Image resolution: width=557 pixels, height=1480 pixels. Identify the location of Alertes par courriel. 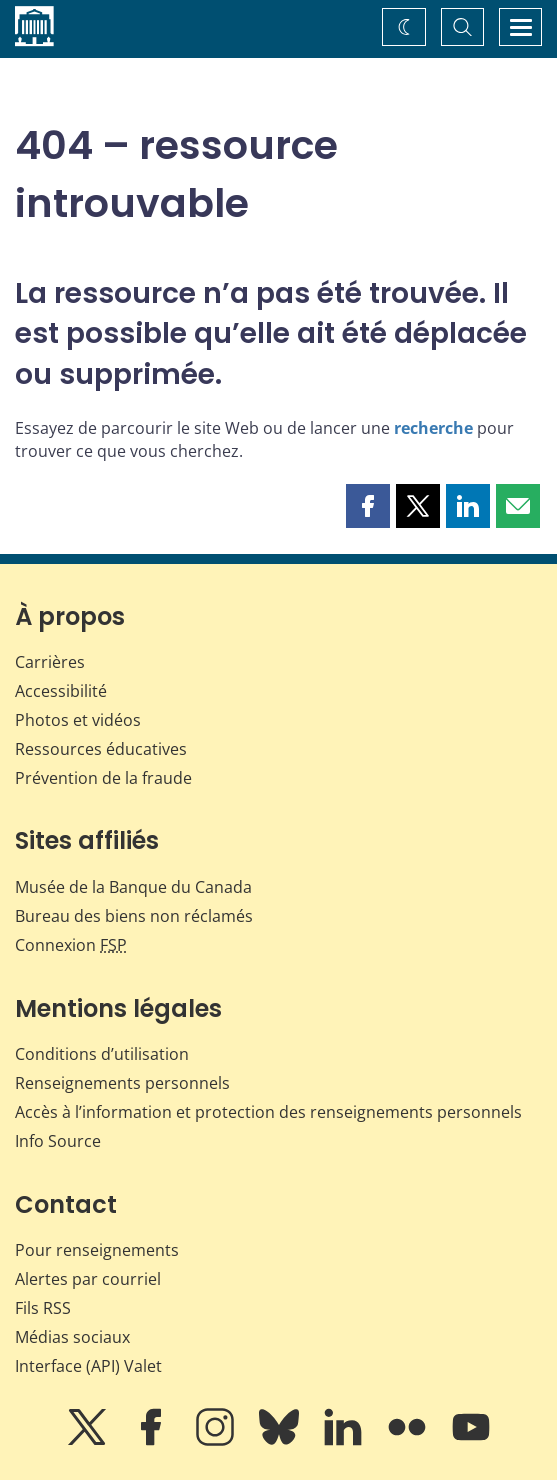
(88, 1279).